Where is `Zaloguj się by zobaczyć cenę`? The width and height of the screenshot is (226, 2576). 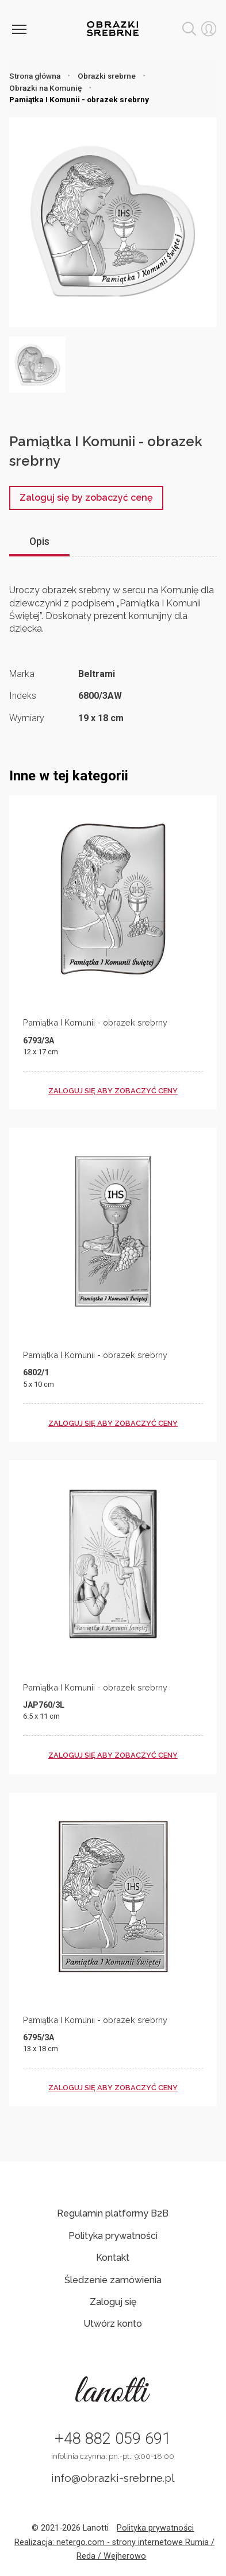 Zaloguj się by zobaczyć cenę is located at coordinates (86, 497).